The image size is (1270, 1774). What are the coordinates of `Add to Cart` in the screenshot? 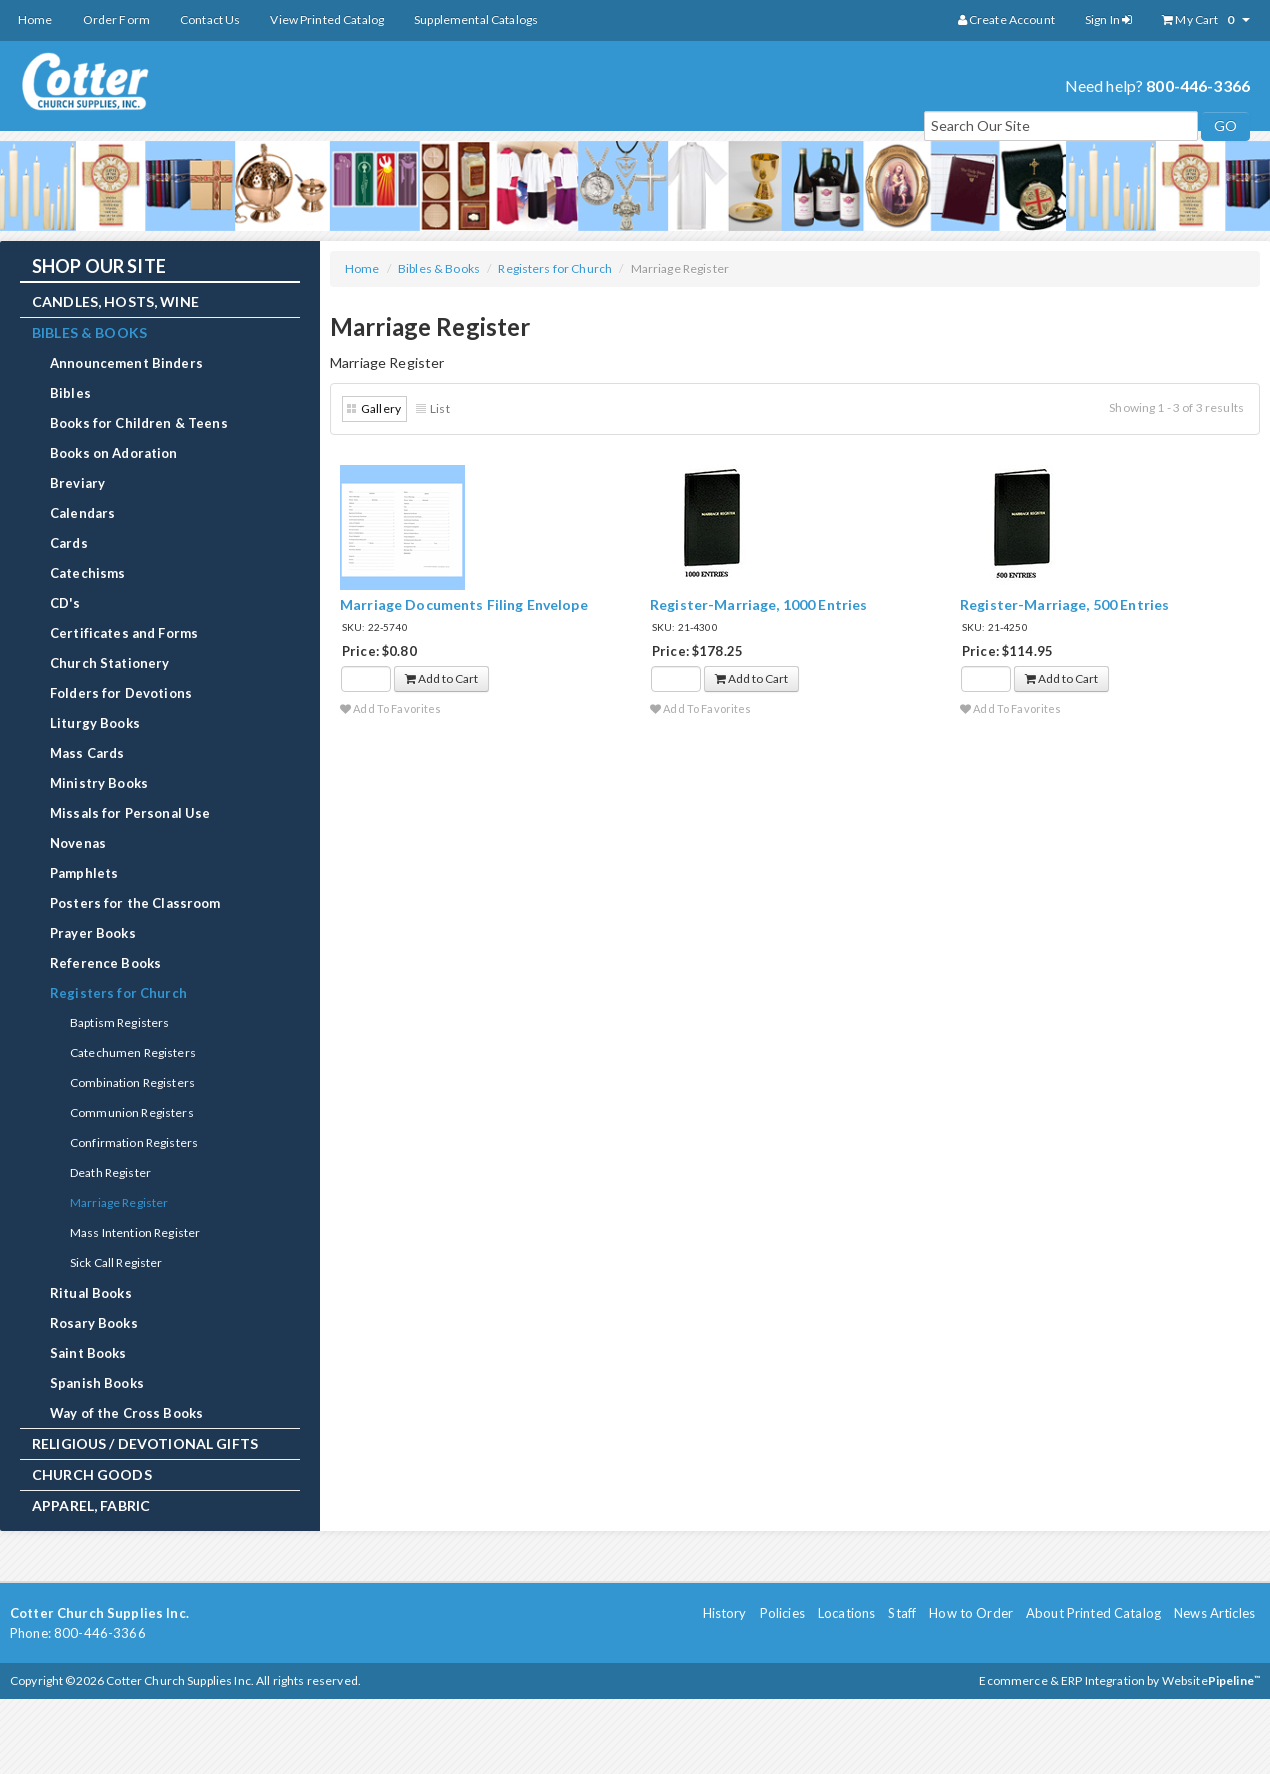 It's located at (441, 678).